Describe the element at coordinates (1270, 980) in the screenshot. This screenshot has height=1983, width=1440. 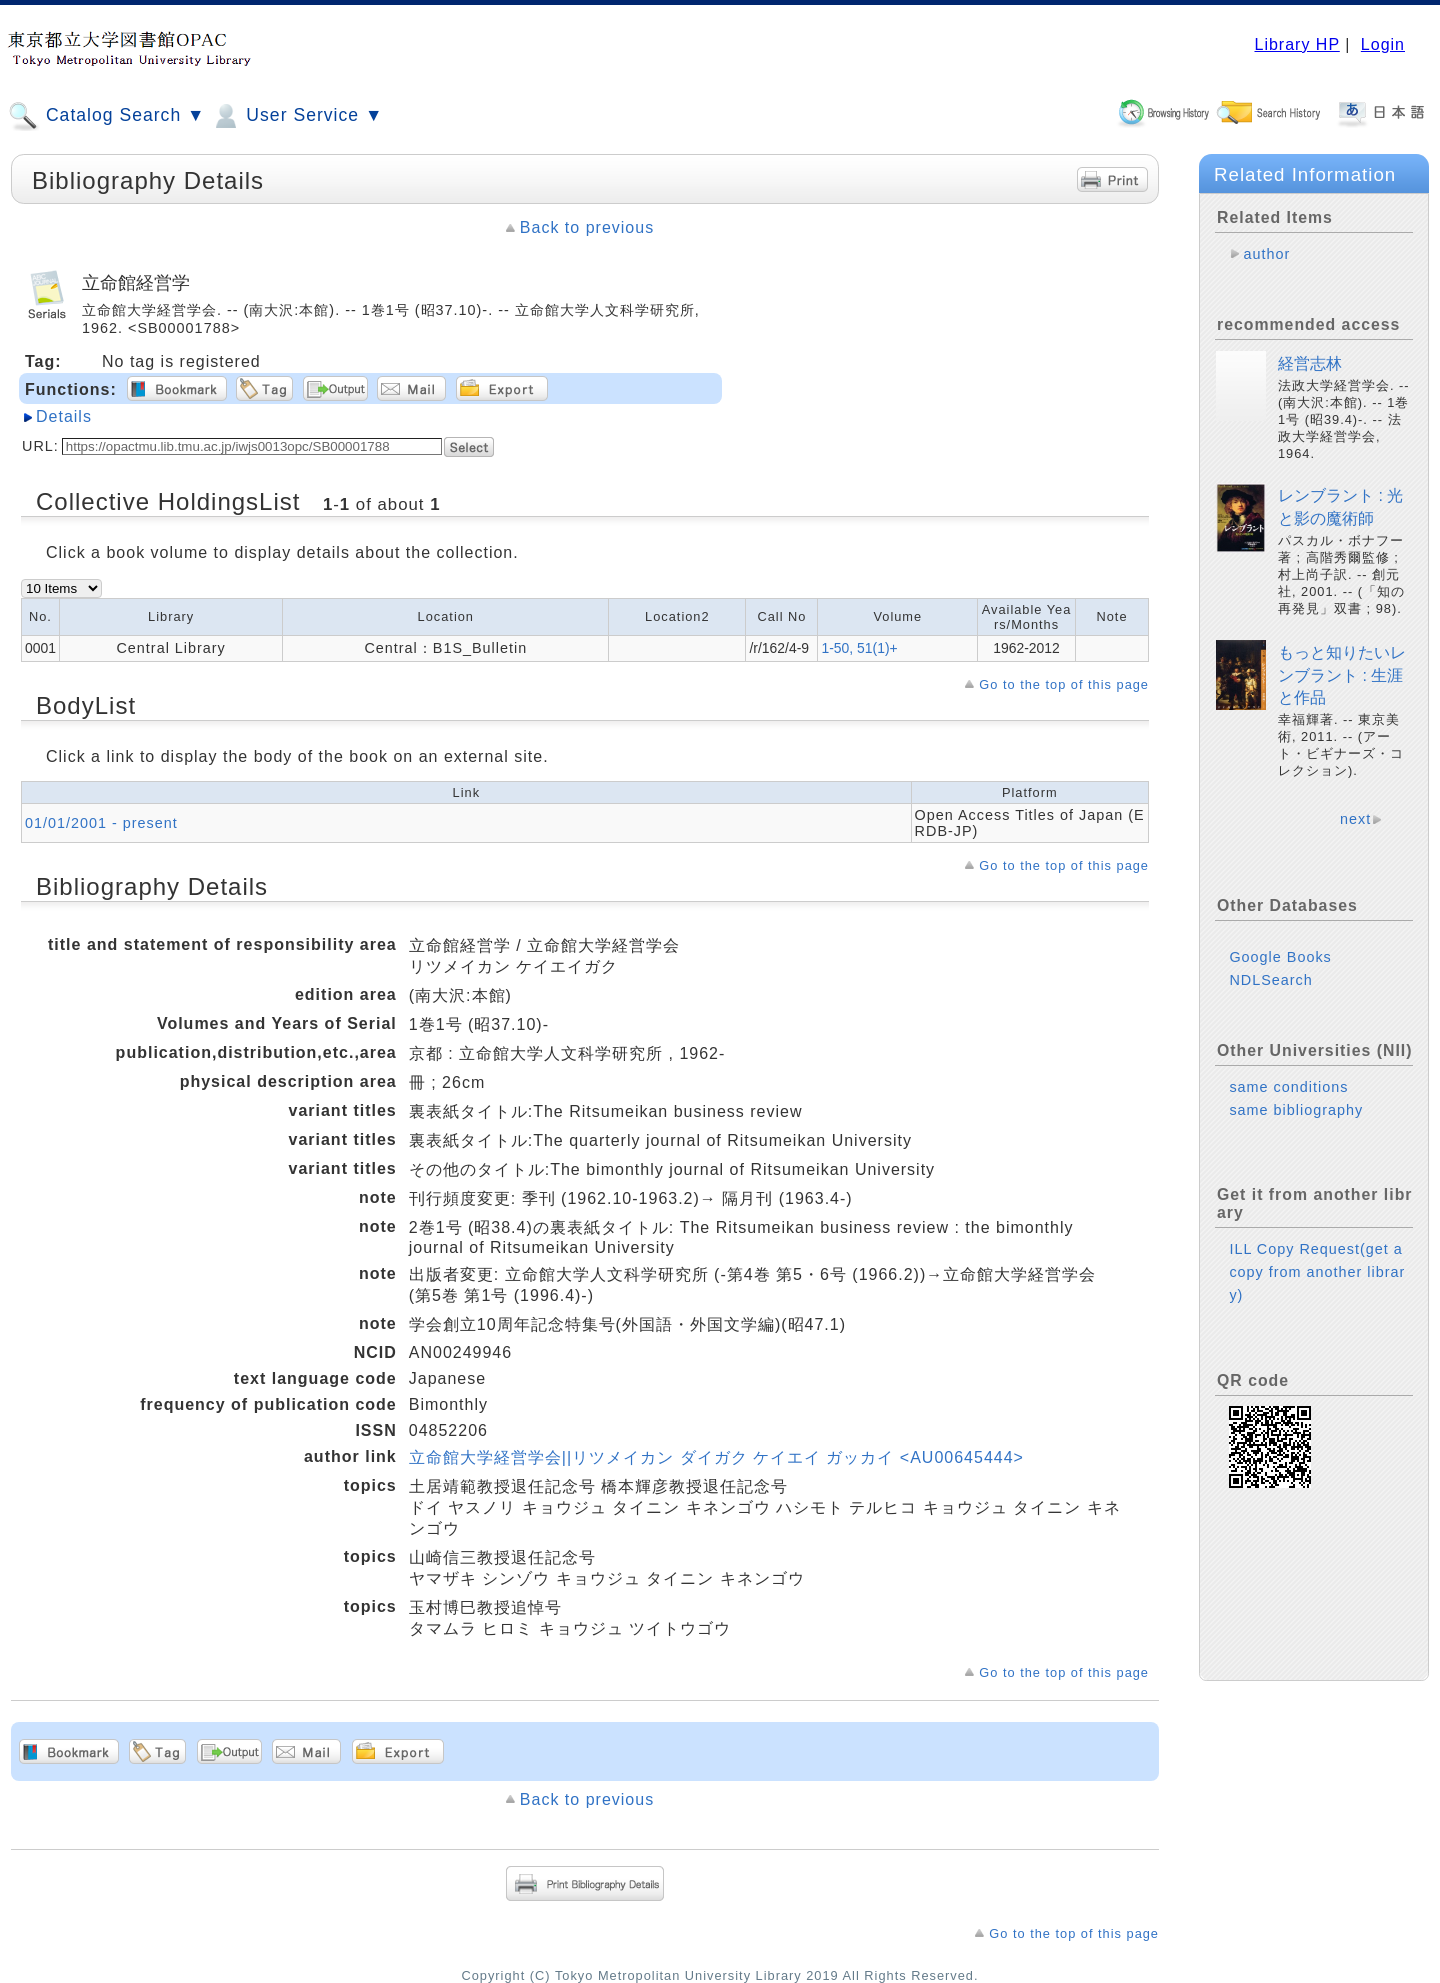
I see `NDLSearch` at that location.